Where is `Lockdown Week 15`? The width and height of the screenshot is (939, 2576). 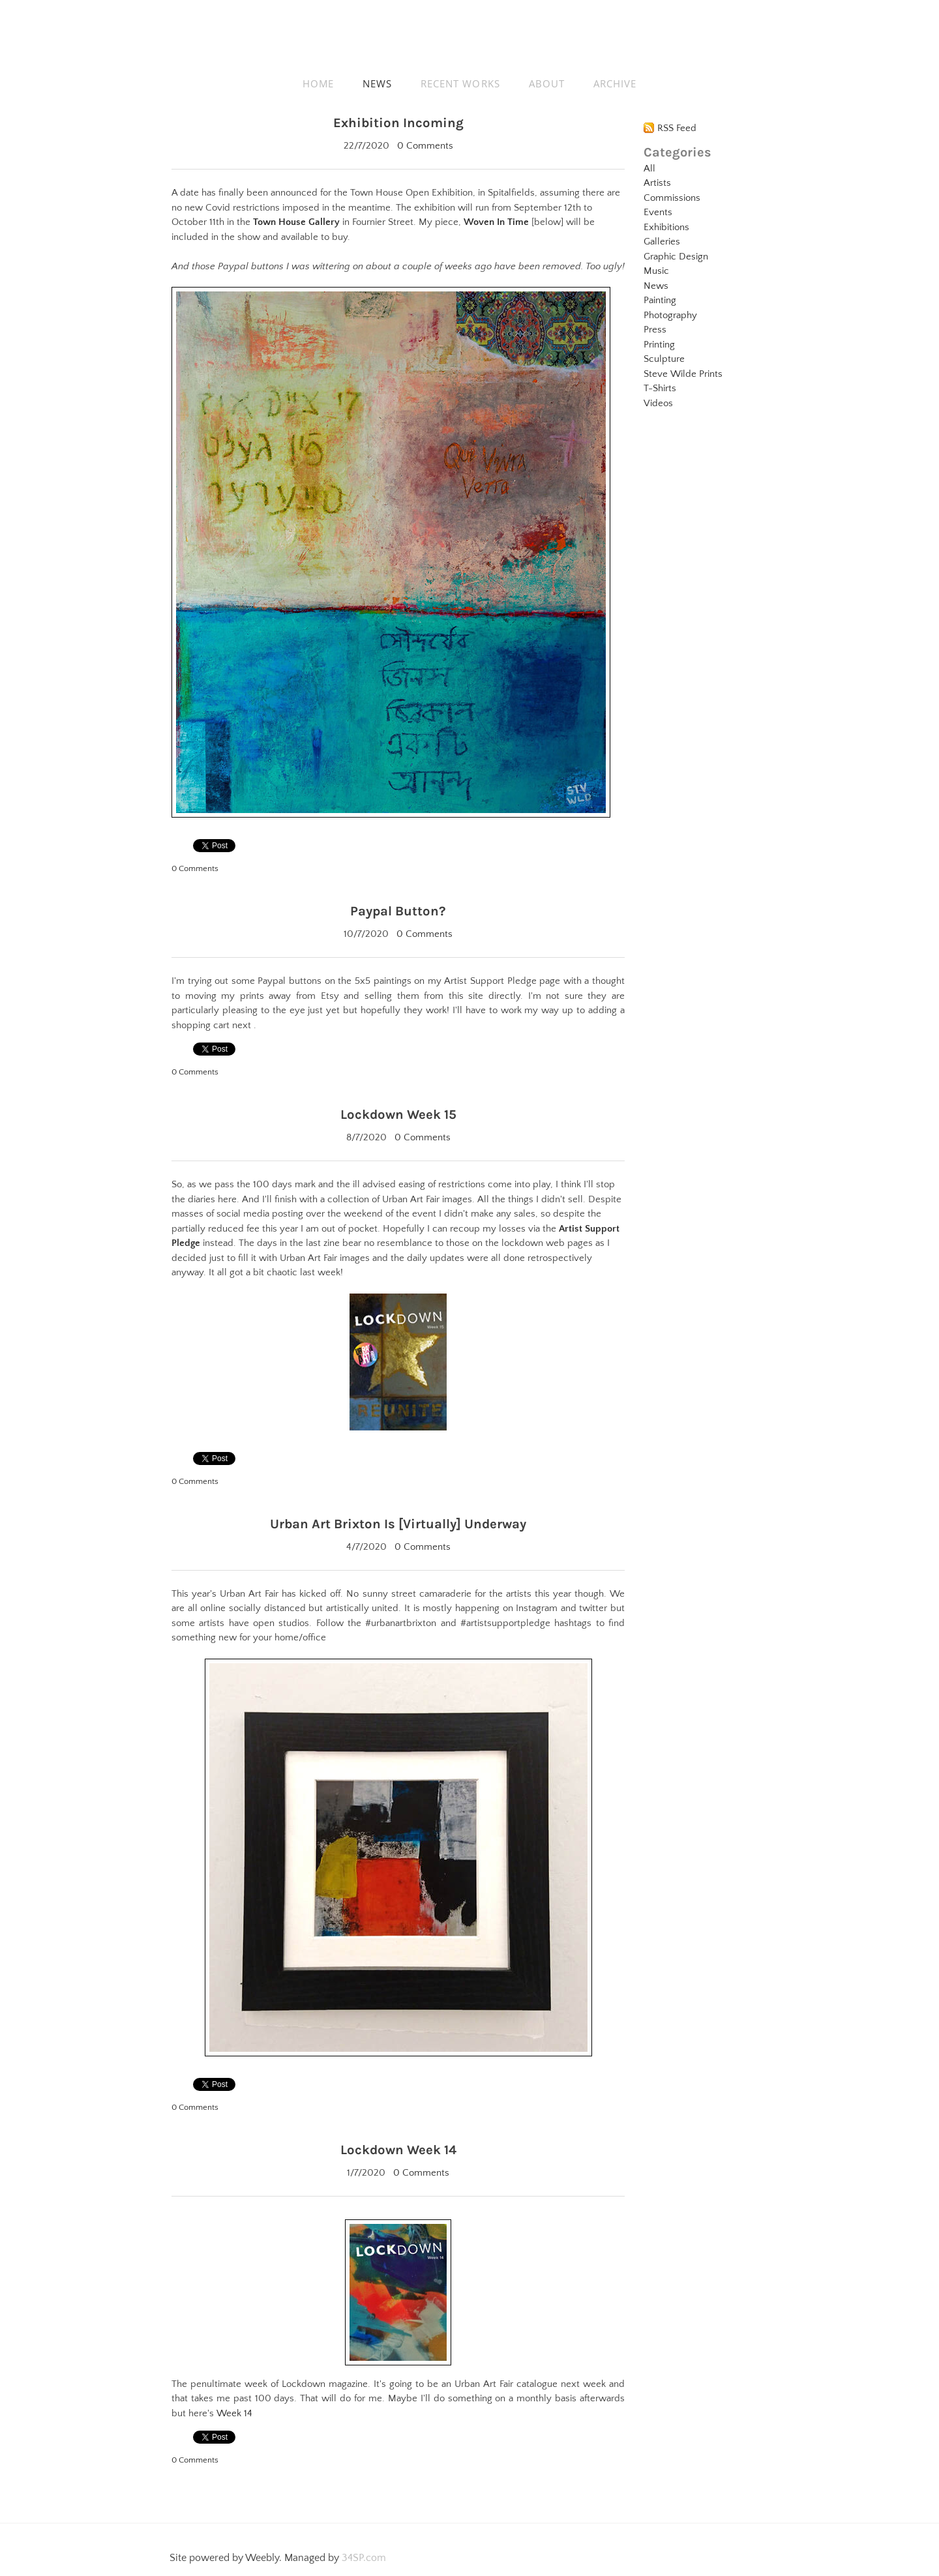
Lockdown Week 15 is located at coordinates (398, 1112).